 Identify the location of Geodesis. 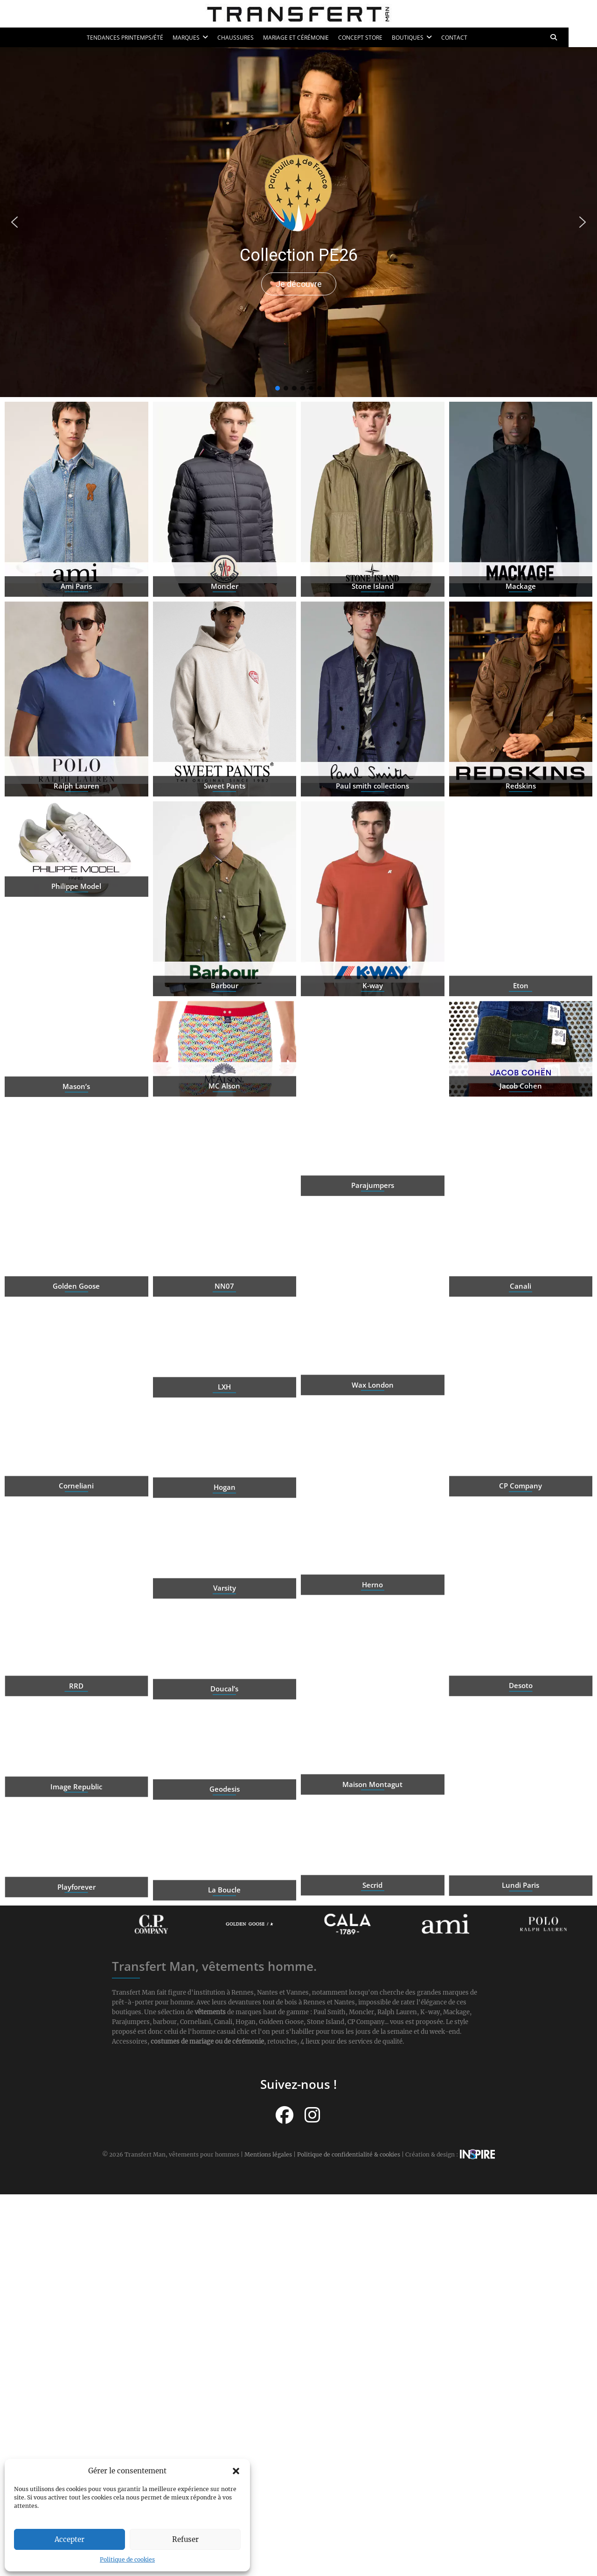
(224, 1820).